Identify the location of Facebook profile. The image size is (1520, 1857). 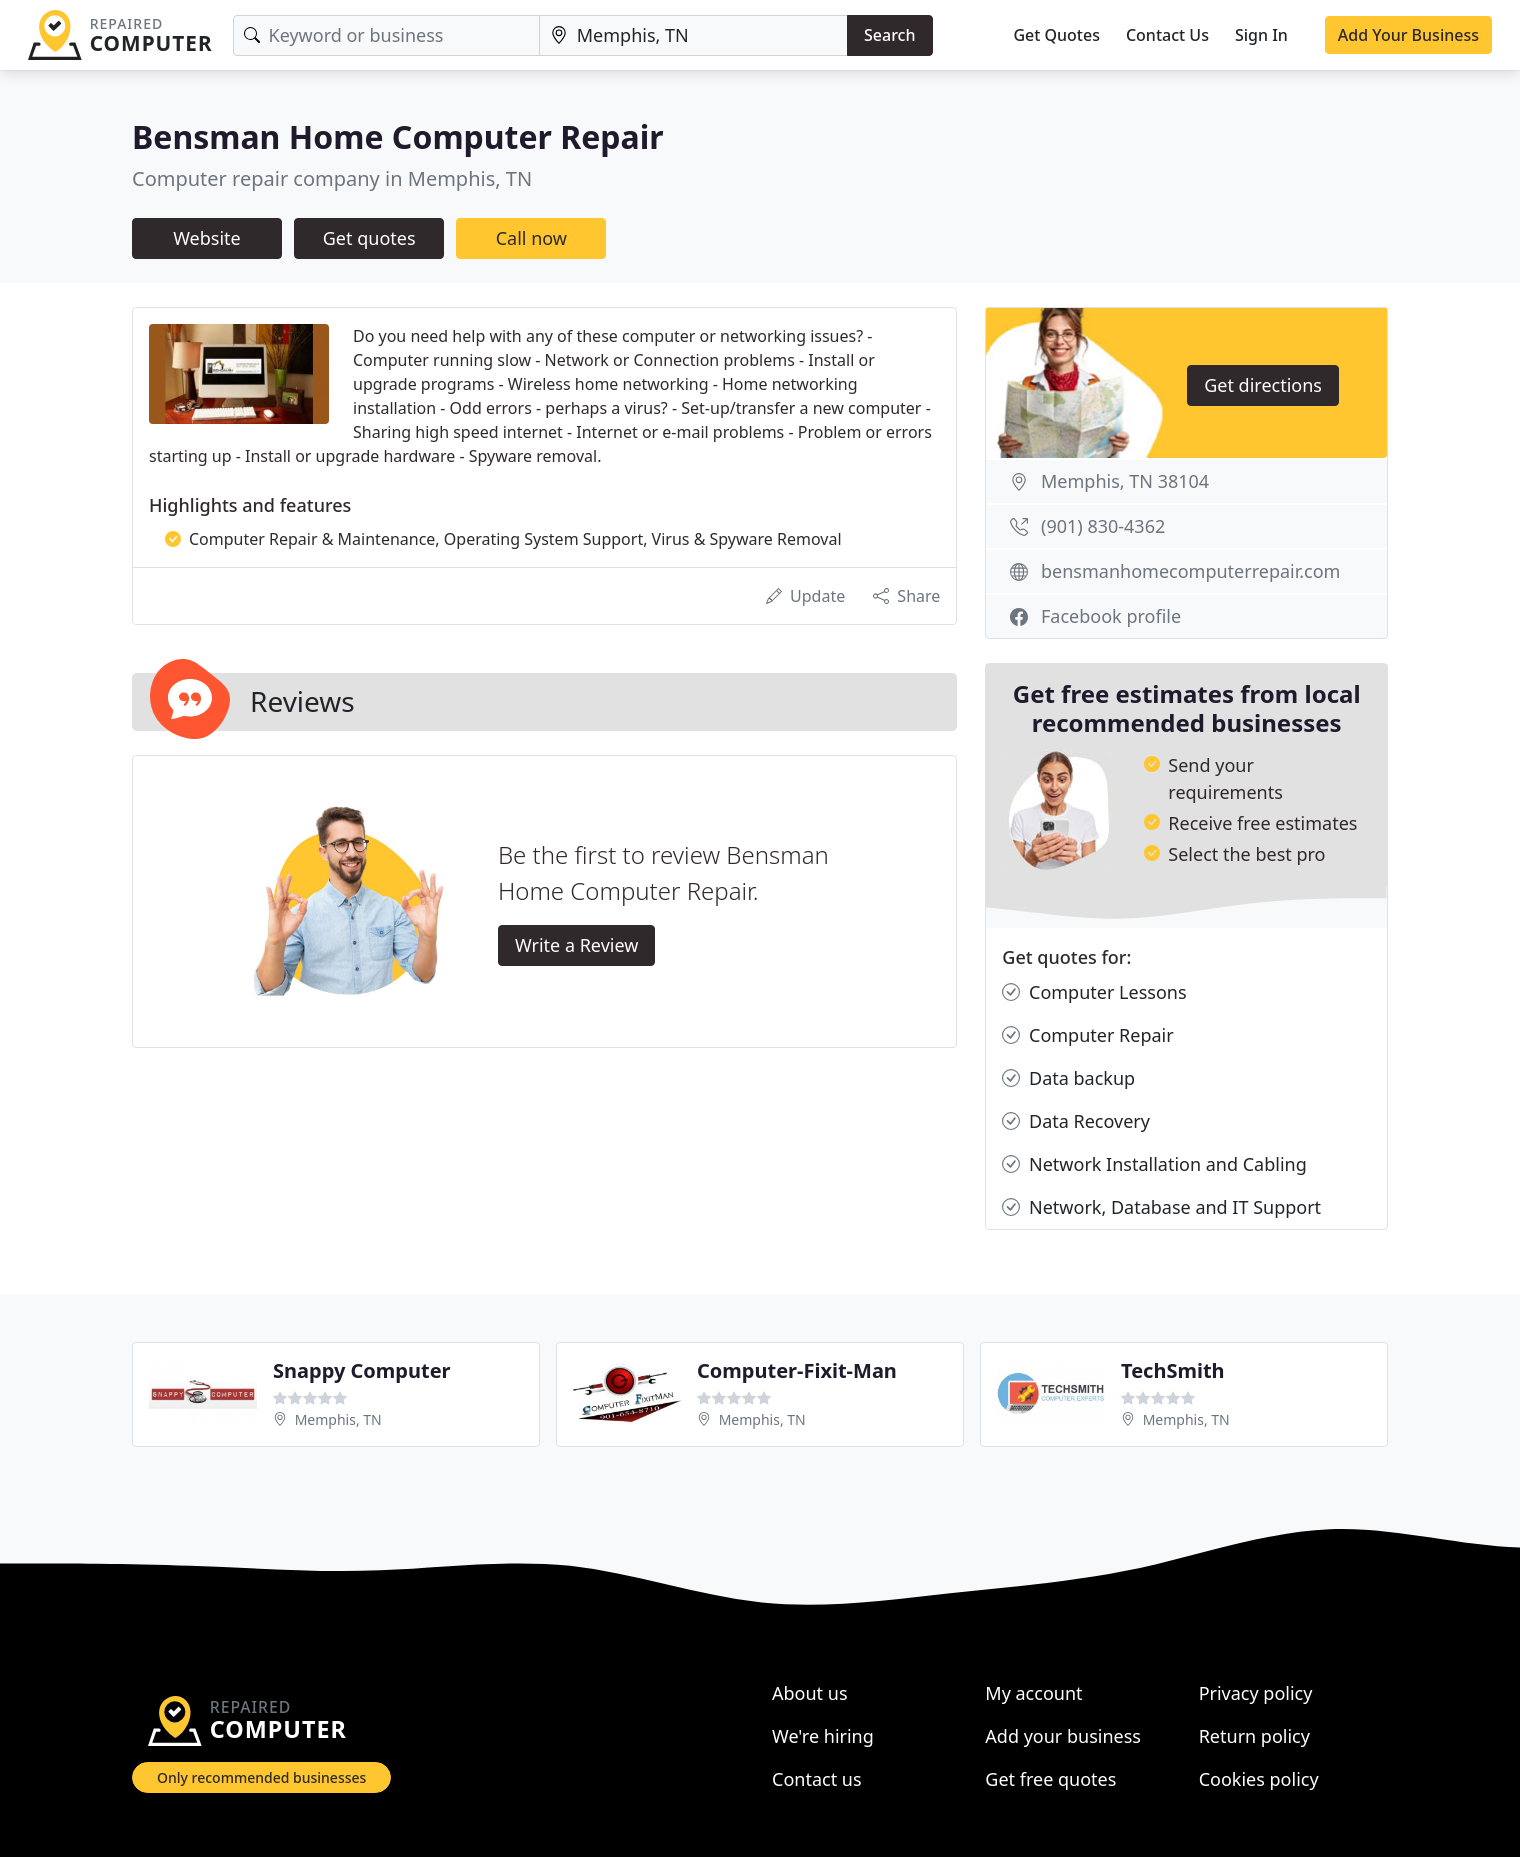
(1111, 616).